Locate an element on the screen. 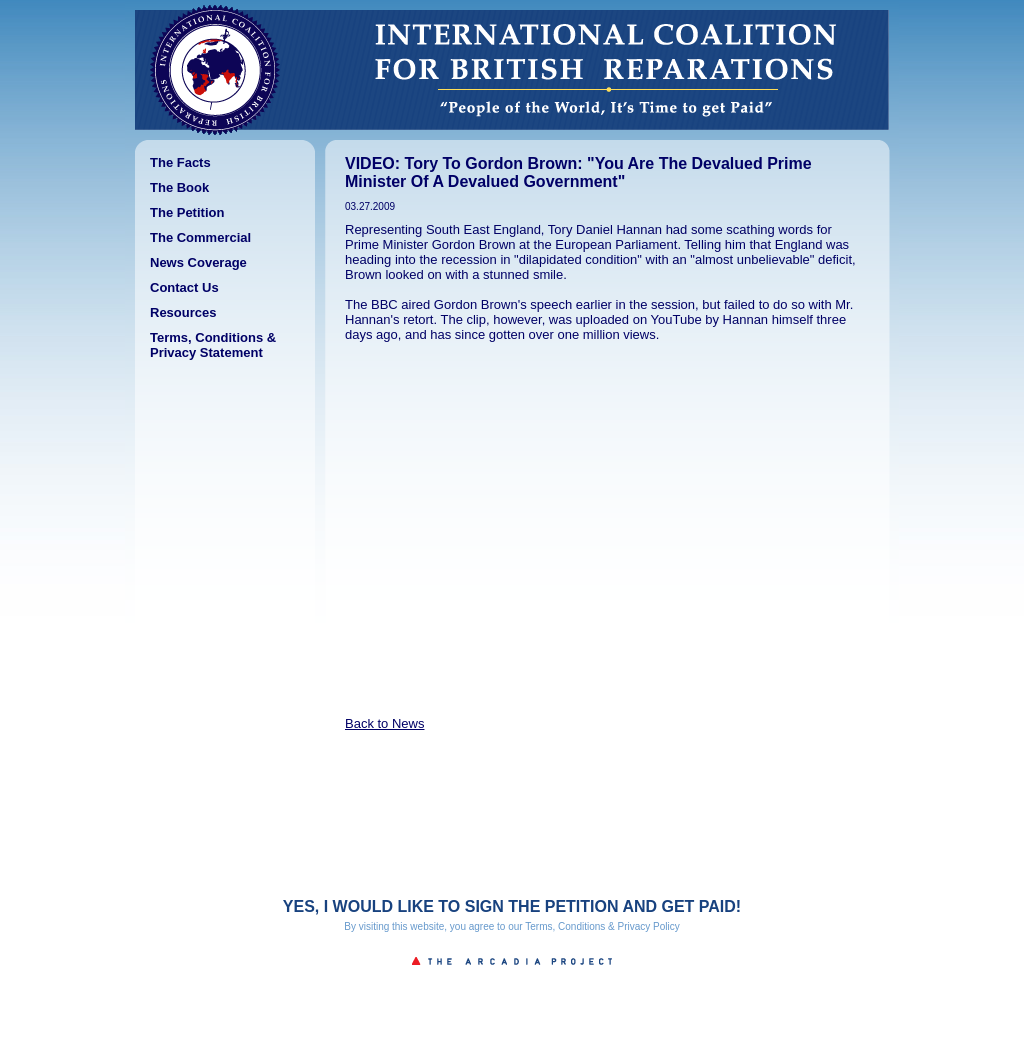 The width and height of the screenshot is (1024, 1043). Contact Us is located at coordinates (184, 287).